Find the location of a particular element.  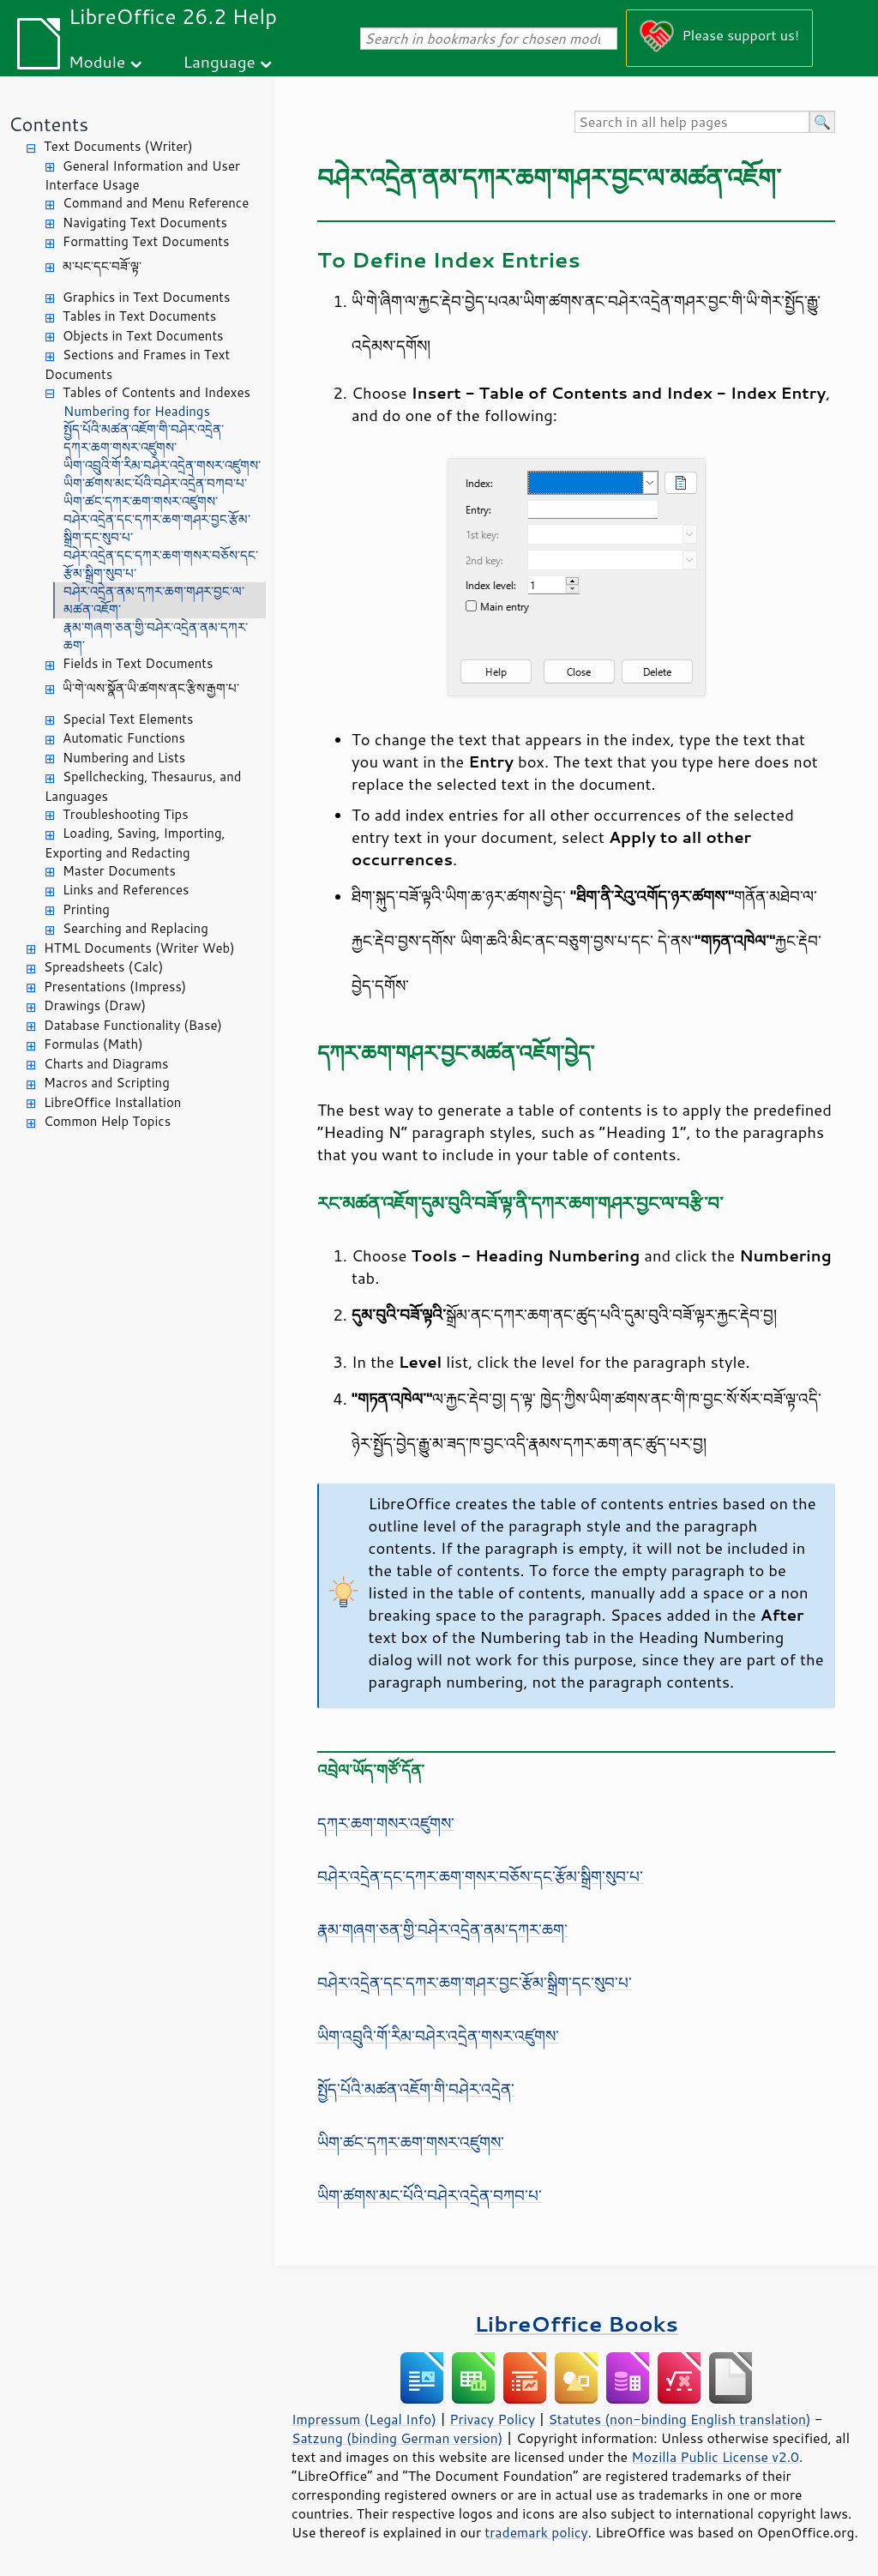

Mozilla Public License v2.0 is located at coordinates (715, 2456).